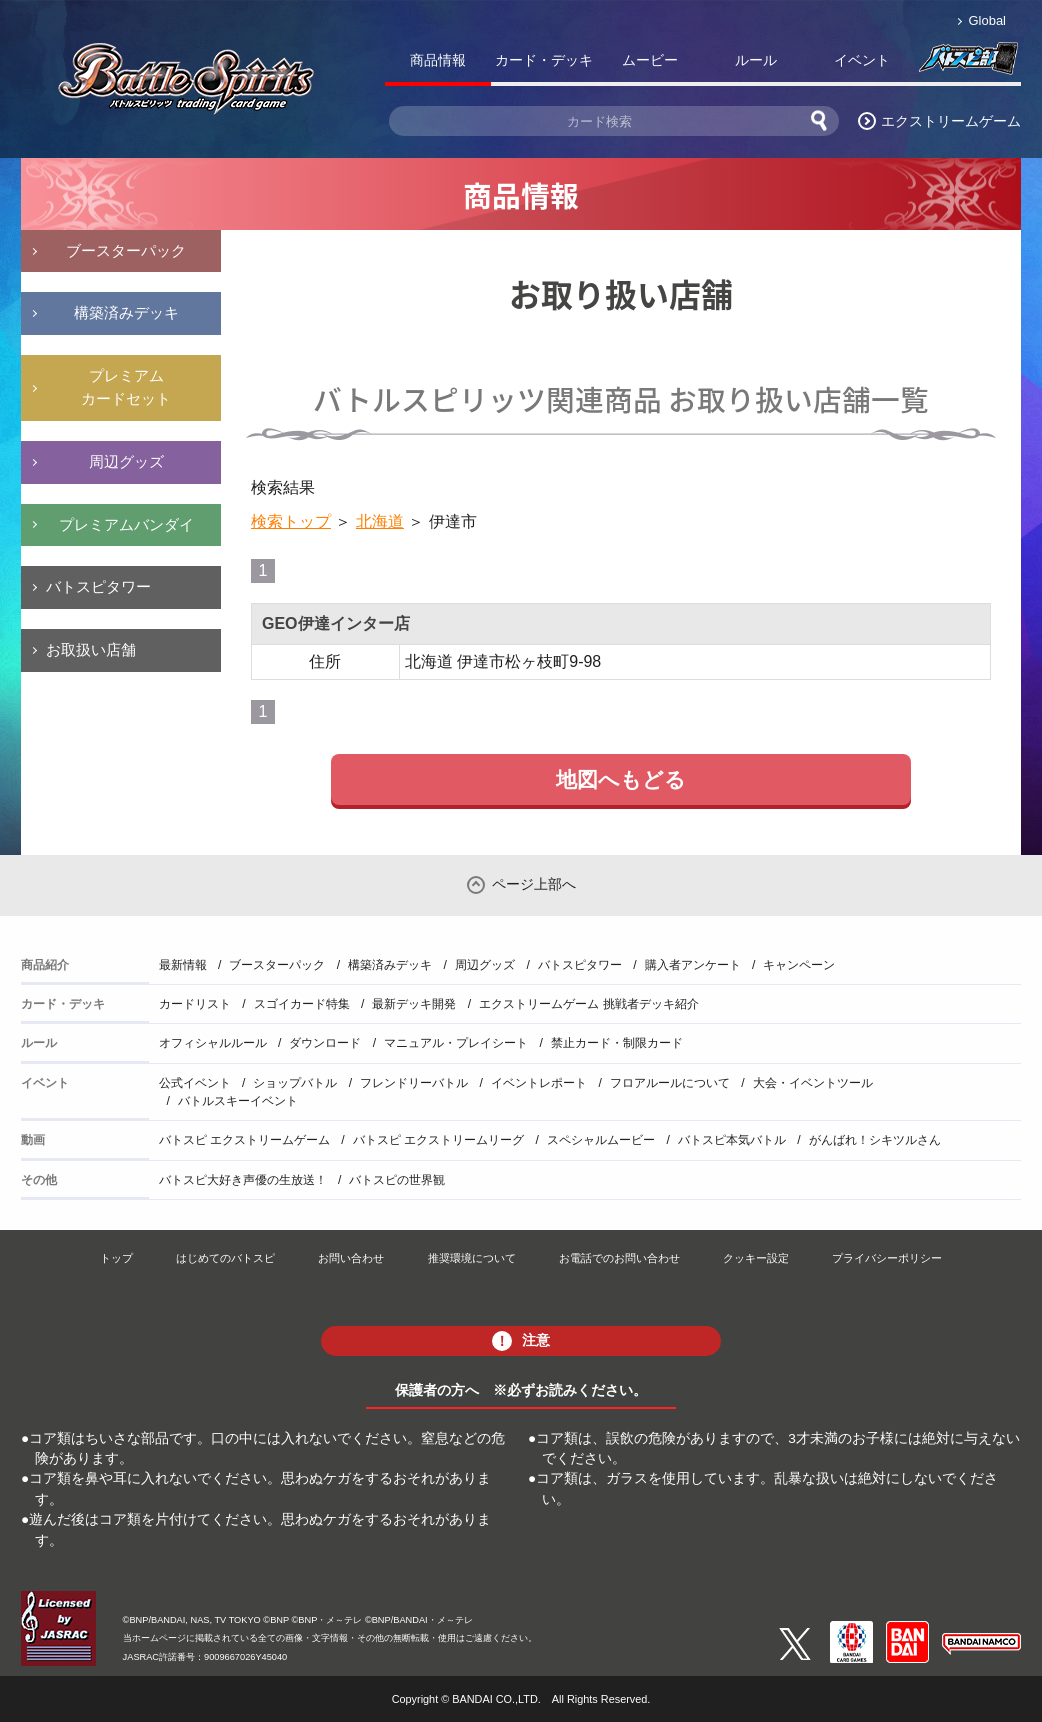 Image resolution: width=1042 pixels, height=1722 pixels. What do you see at coordinates (414, 1004) in the screenshot?
I see `最新デッキ開発` at bounding box center [414, 1004].